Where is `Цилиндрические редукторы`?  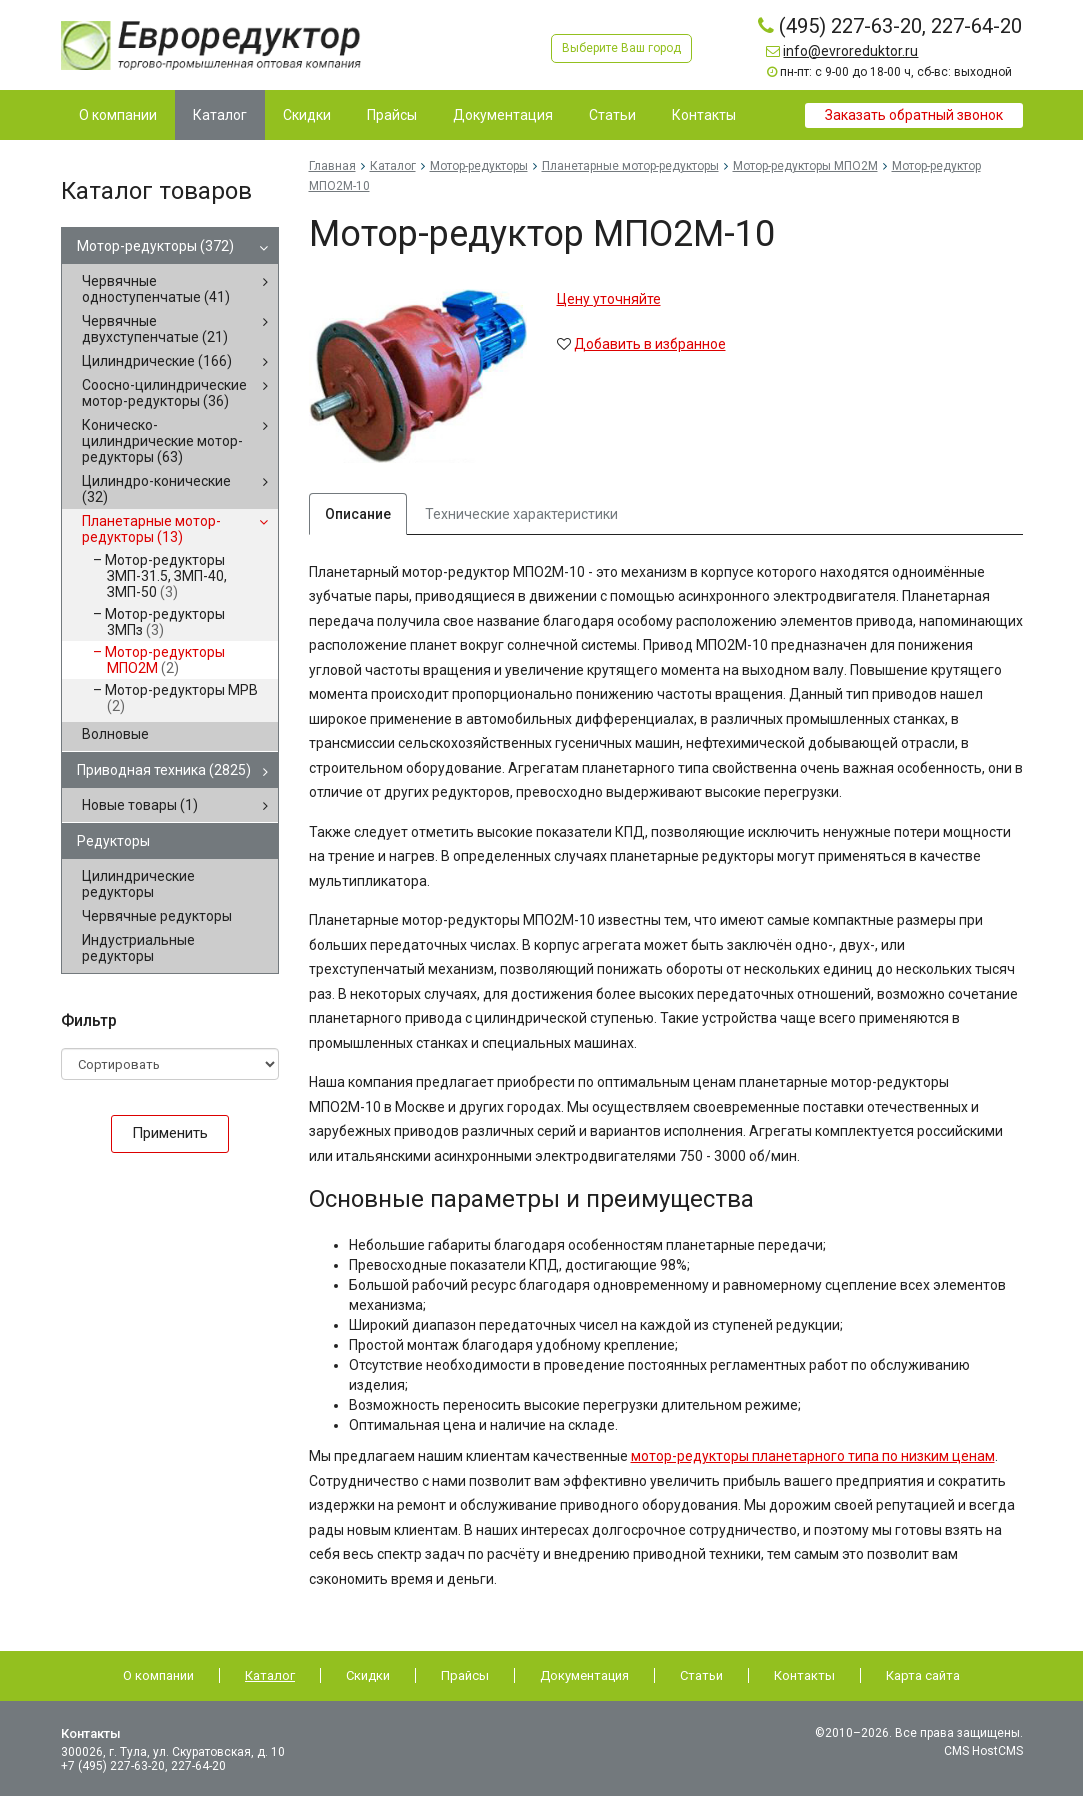 Цилиндрические редукторы is located at coordinates (138, 884).